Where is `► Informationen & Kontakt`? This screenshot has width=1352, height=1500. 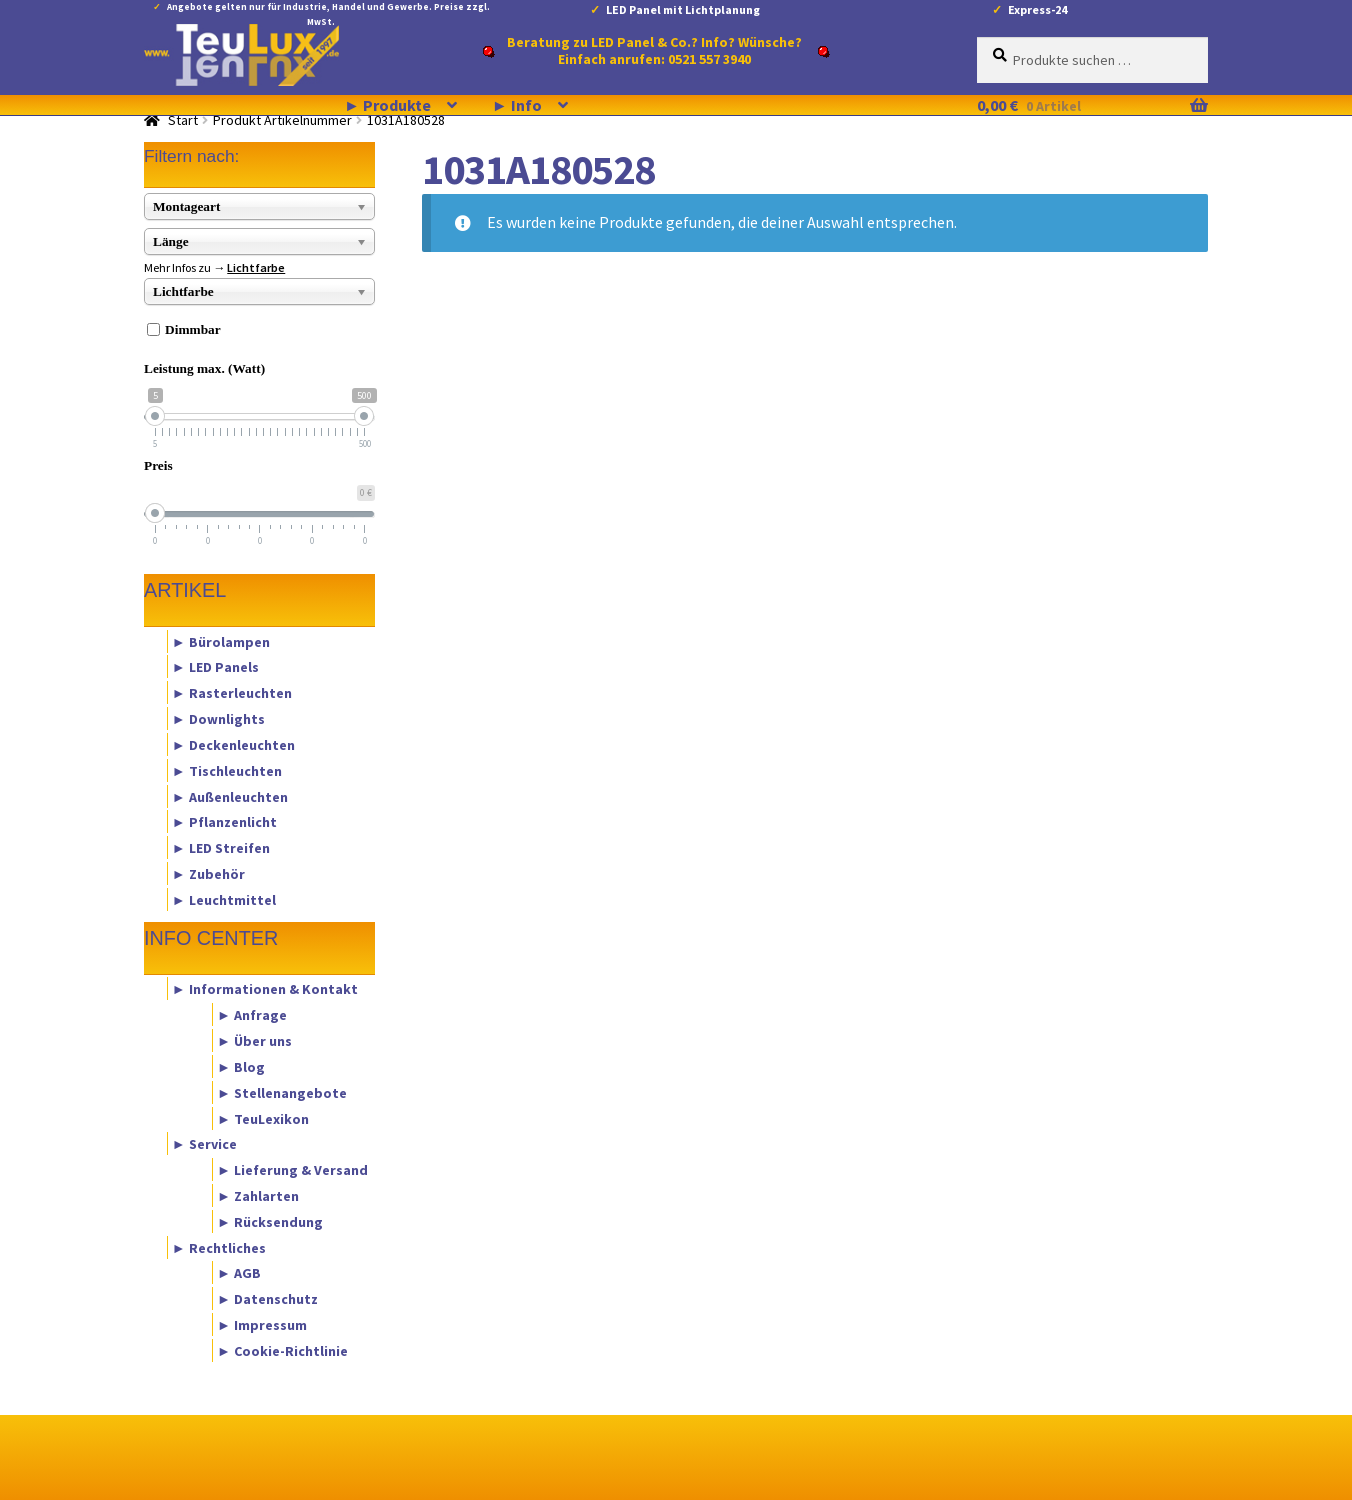
► Informationen & Kontakt is located at coordinates (265, 989).